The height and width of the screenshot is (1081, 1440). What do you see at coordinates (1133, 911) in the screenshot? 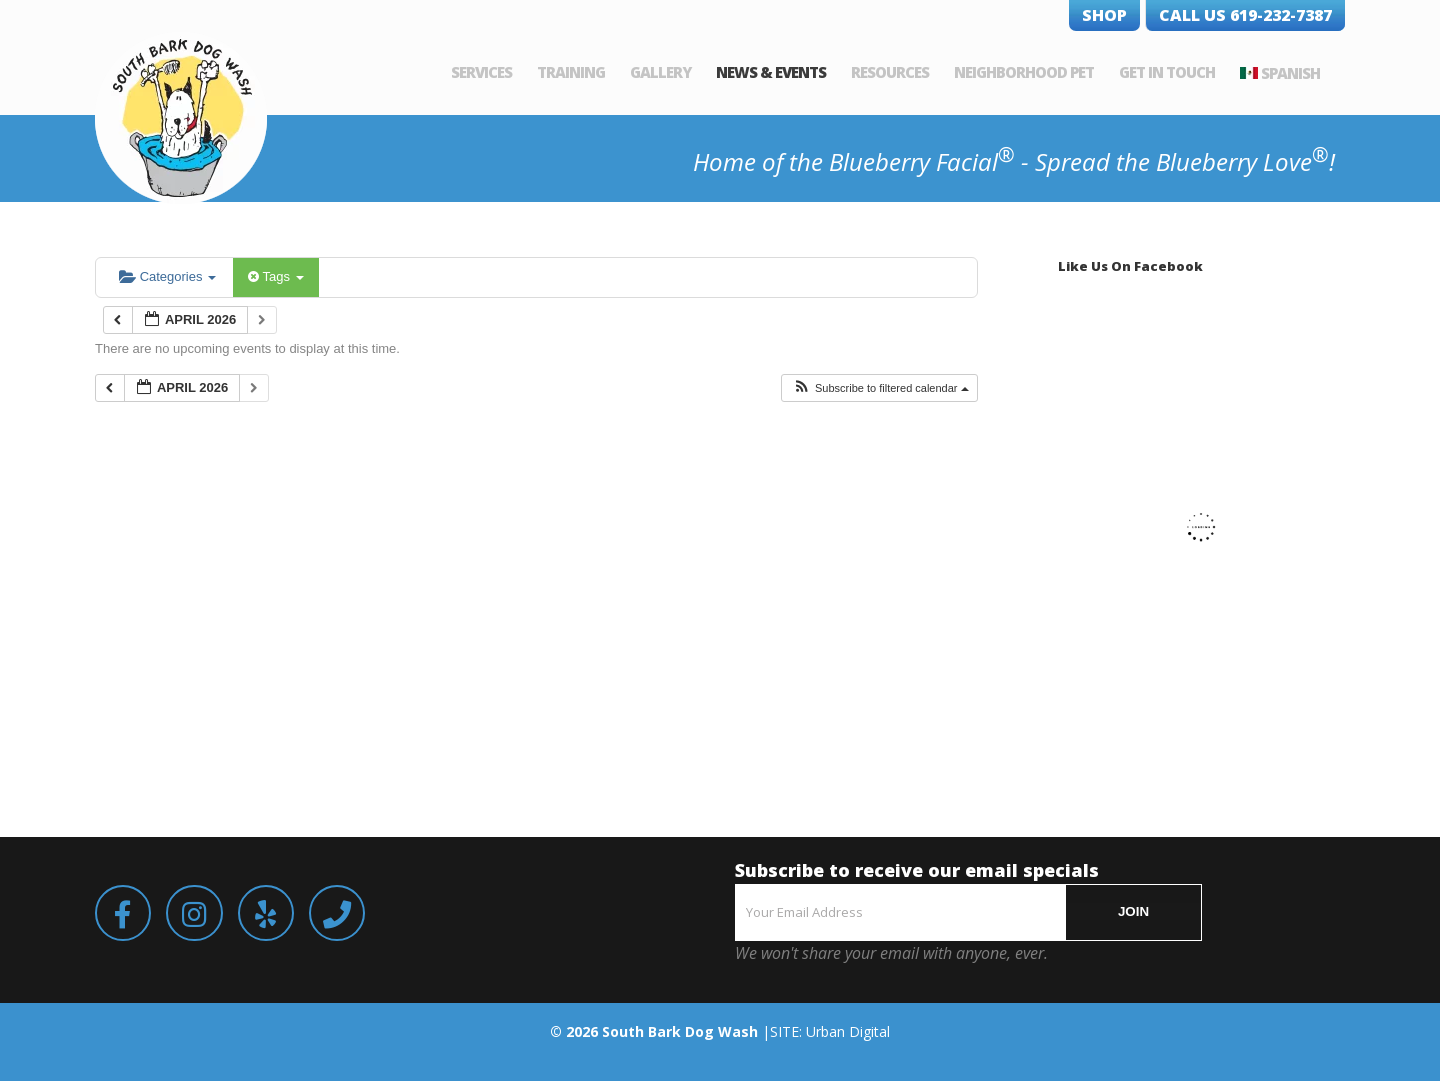
I see `JOIN` at bounding box center [1133, 911].